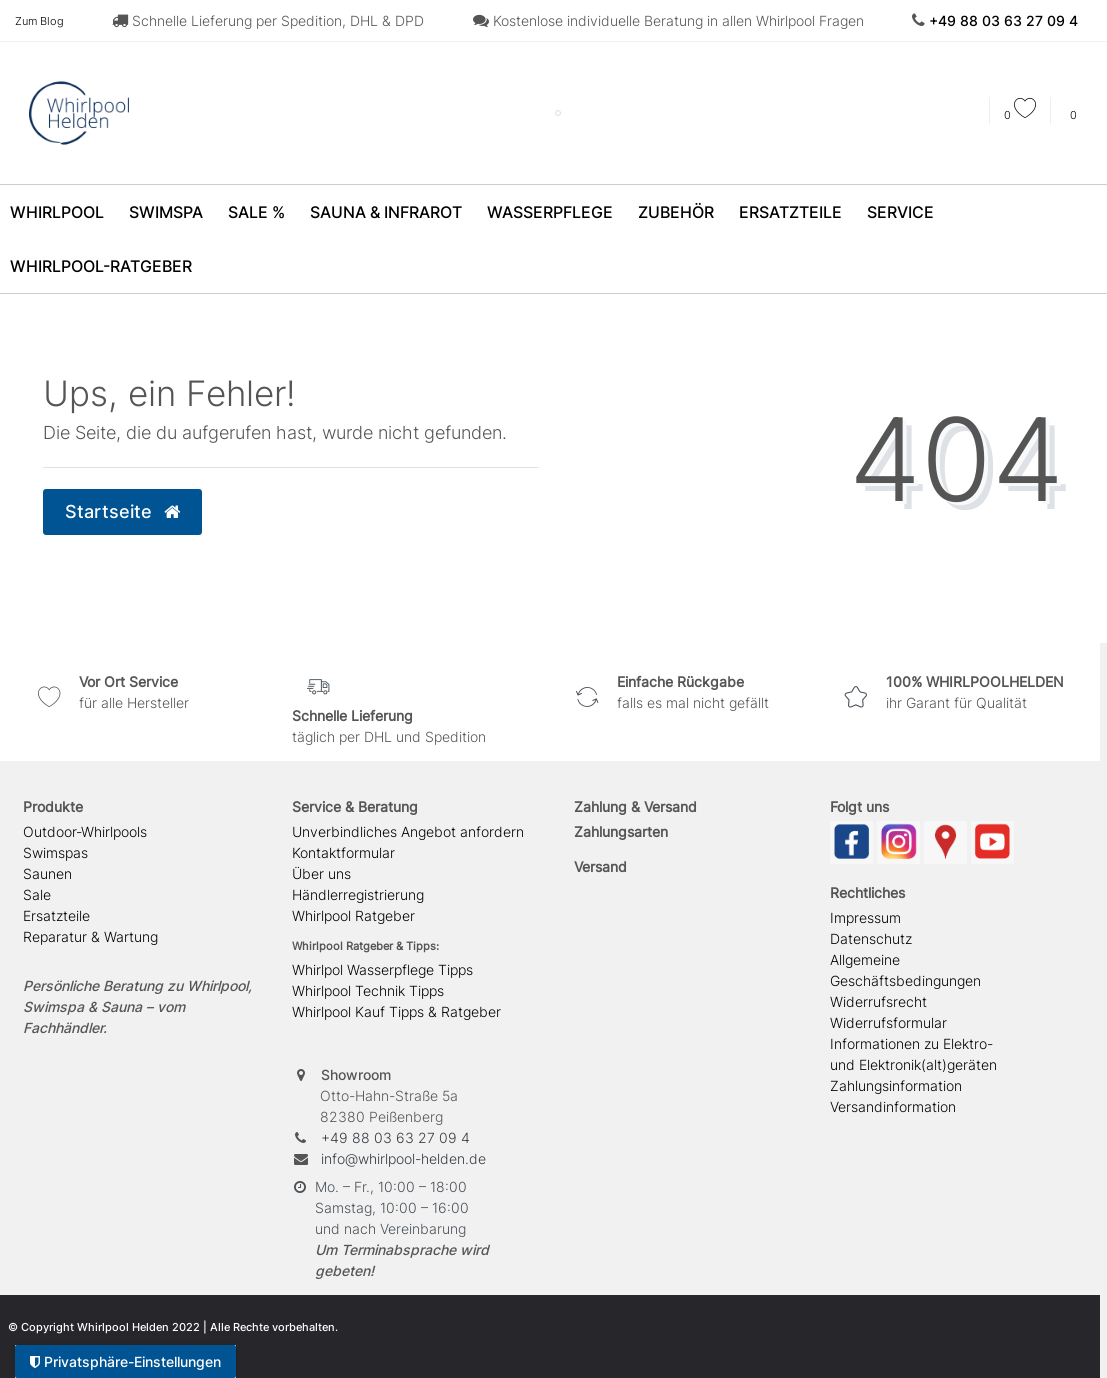  What do you see at coordinates (871, 938) in the screenshot?
I see `Datenschutz` at bounding box center [871, 938].